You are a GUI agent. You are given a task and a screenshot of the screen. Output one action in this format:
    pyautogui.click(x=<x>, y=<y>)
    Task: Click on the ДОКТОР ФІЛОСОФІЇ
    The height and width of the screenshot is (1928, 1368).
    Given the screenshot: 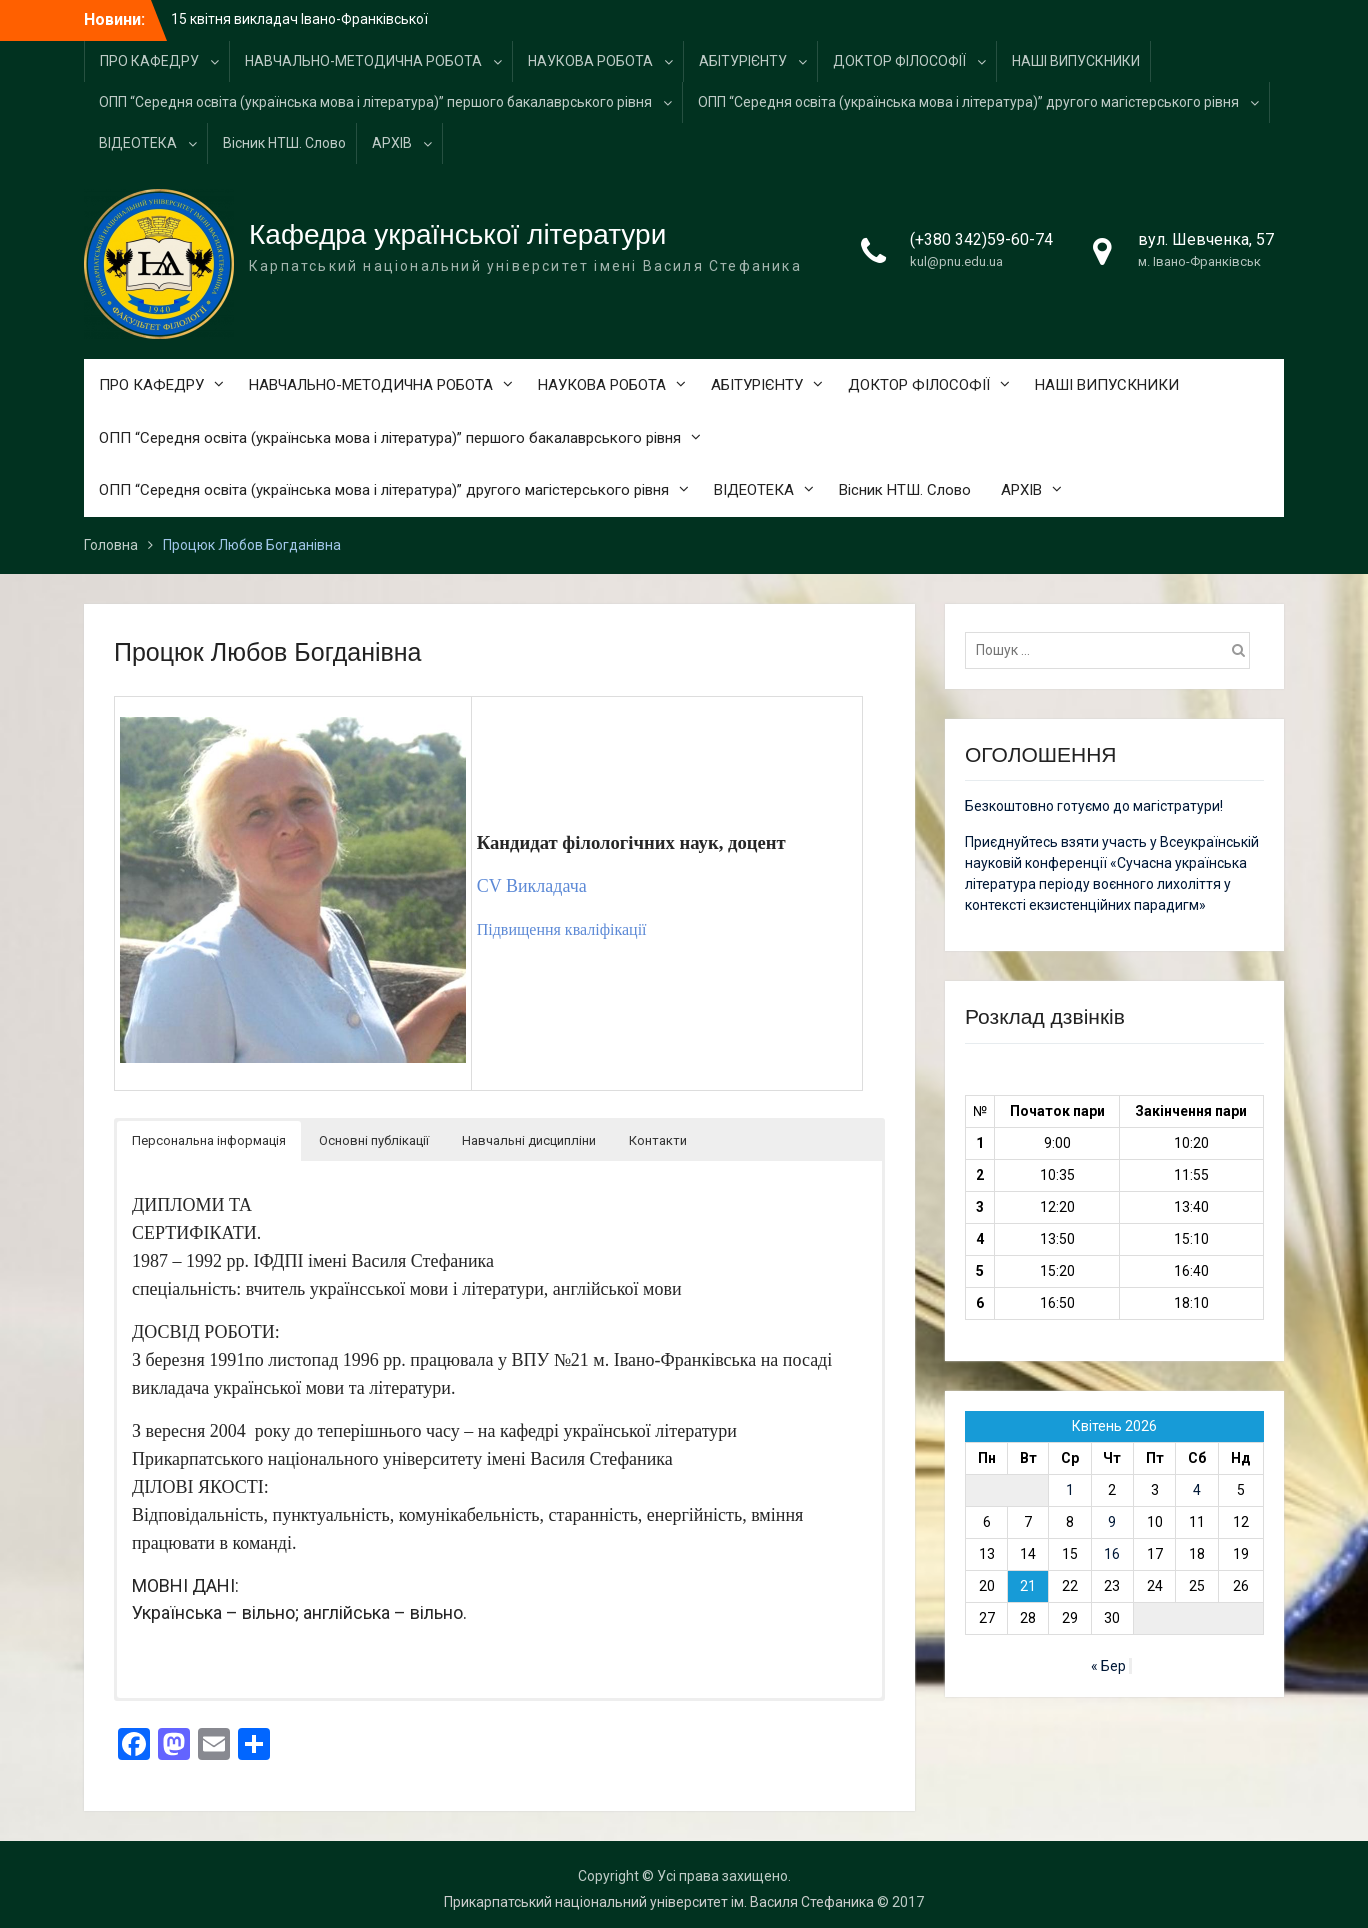 What is the action you would take?
    pyautogui.click(x=899, y=61)
    